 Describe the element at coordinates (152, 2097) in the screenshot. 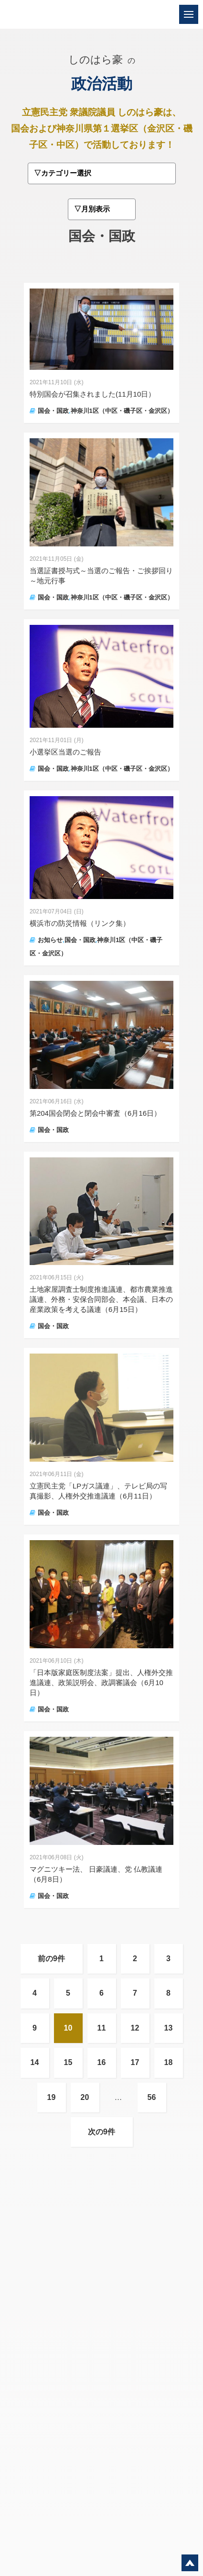

I see `56` at that location.